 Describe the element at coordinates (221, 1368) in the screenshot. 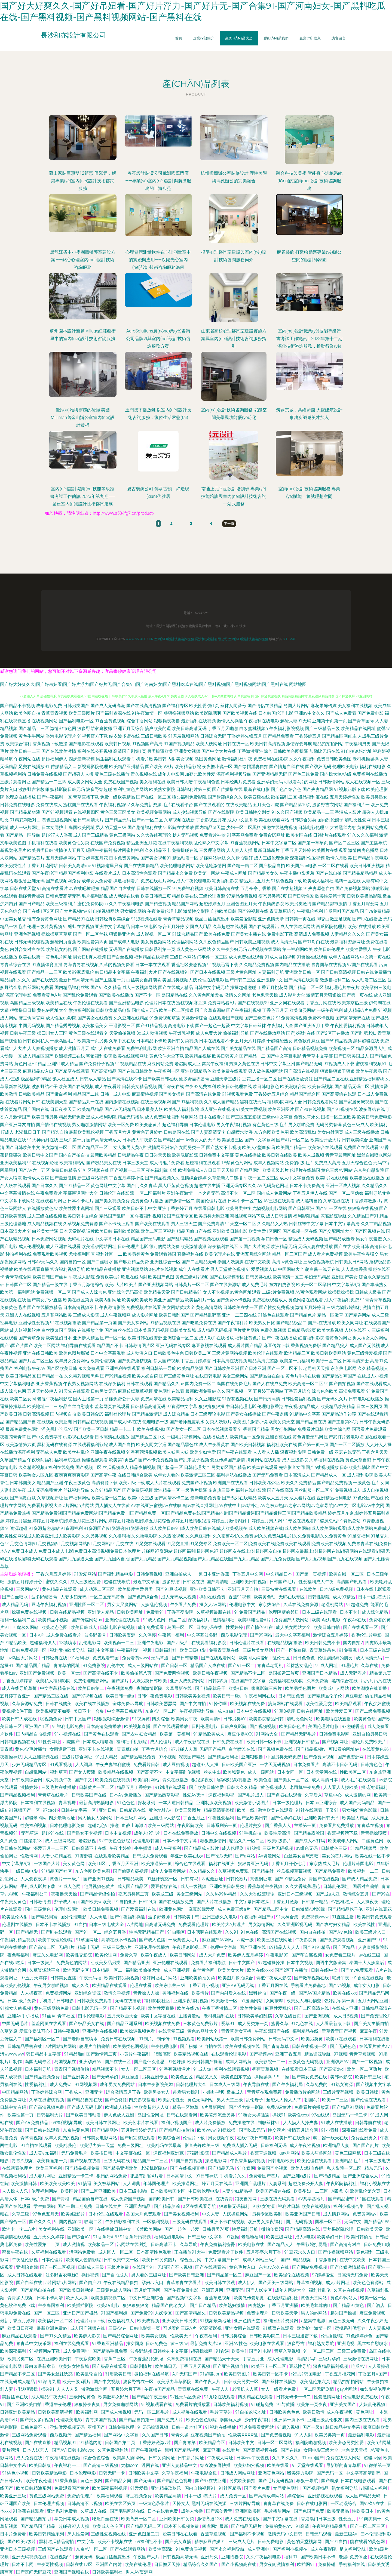

I see `国产日韩欧美亚洲` at that location.